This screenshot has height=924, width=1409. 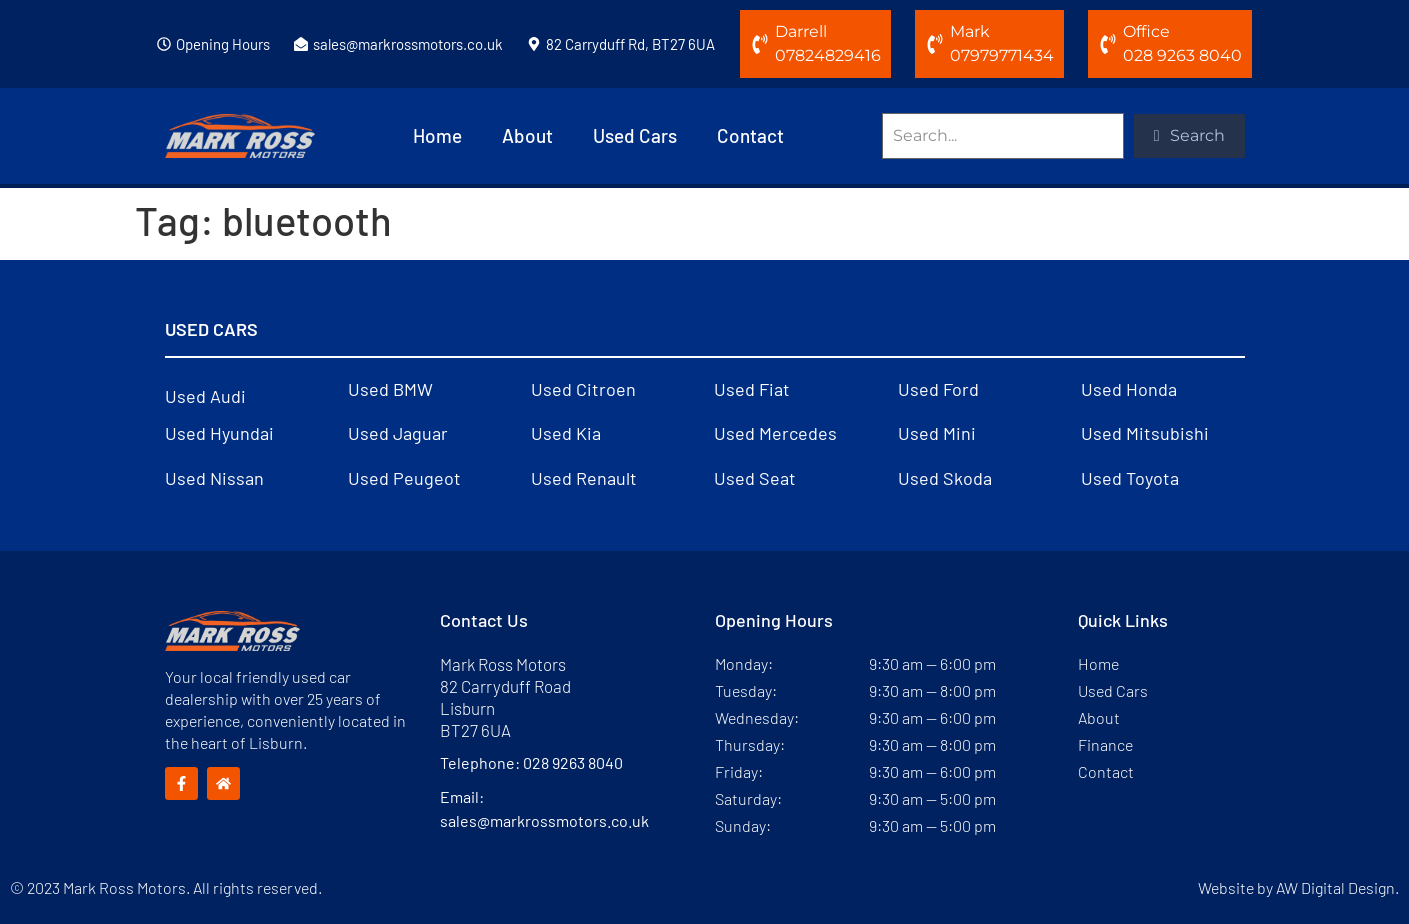 I want to click on [Darrell], so click(x=760, y=44).